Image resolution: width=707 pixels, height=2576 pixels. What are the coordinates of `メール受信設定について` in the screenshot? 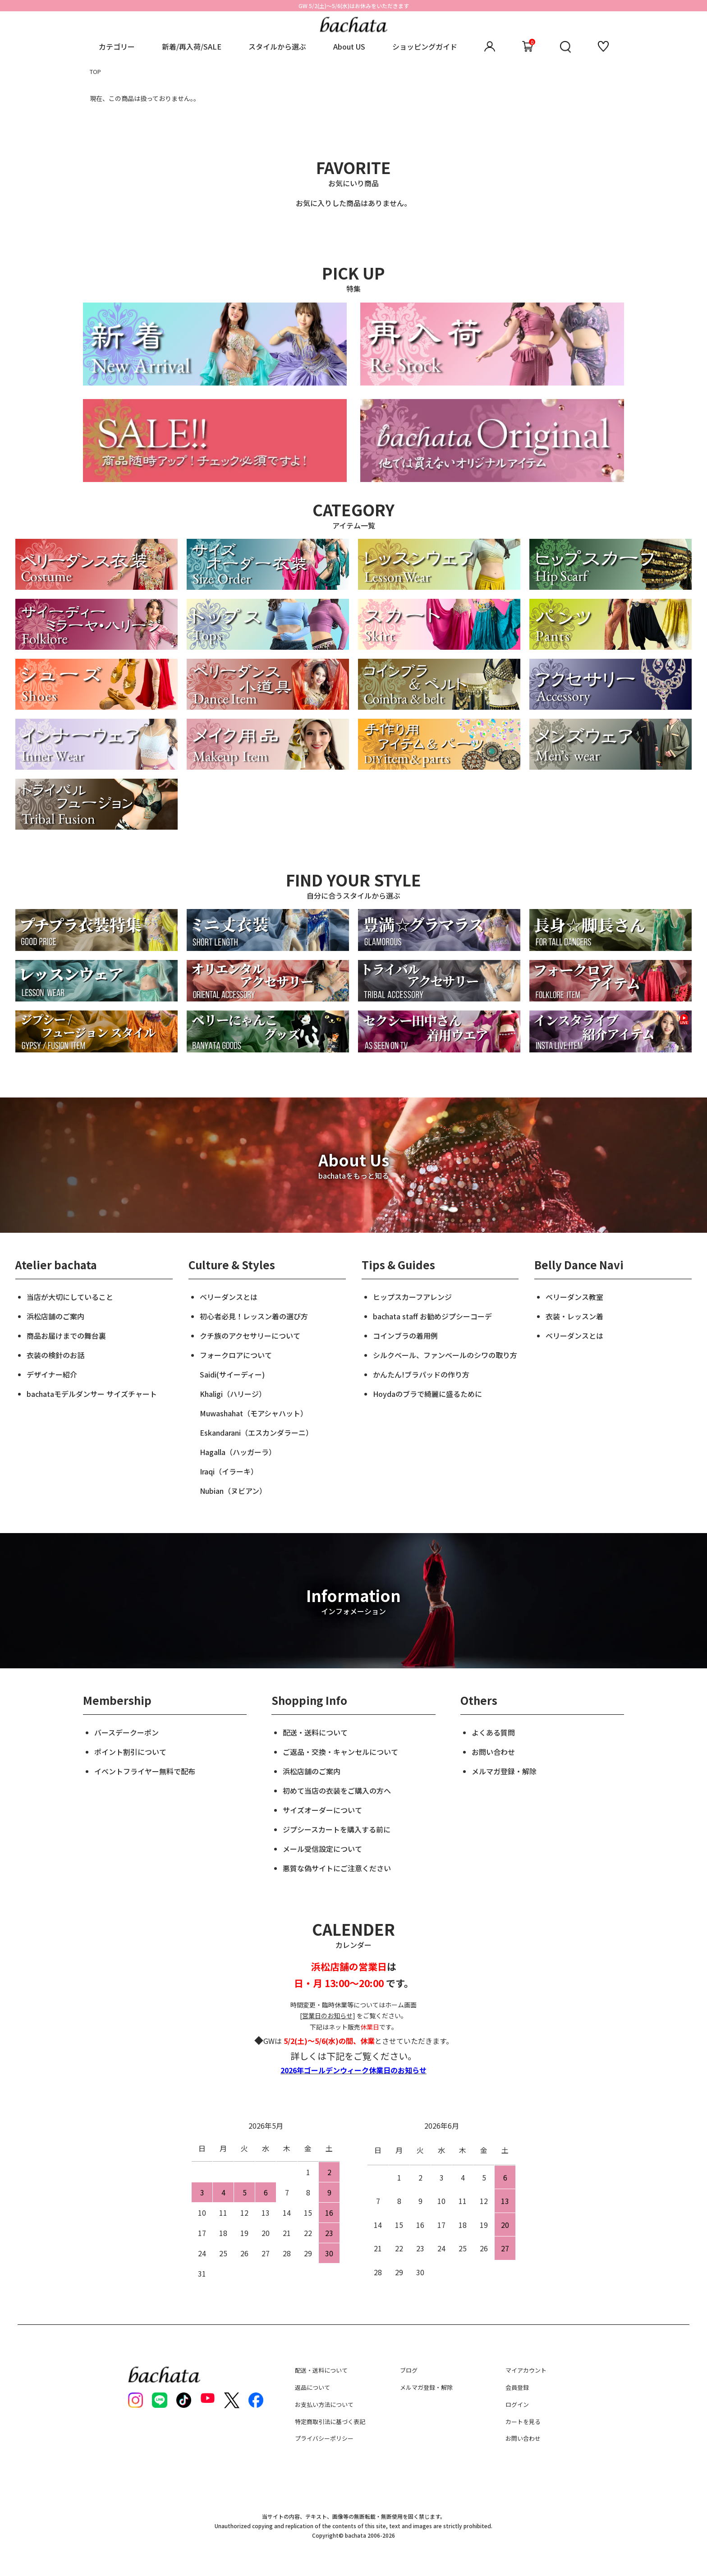 It's located at (322, 1848).